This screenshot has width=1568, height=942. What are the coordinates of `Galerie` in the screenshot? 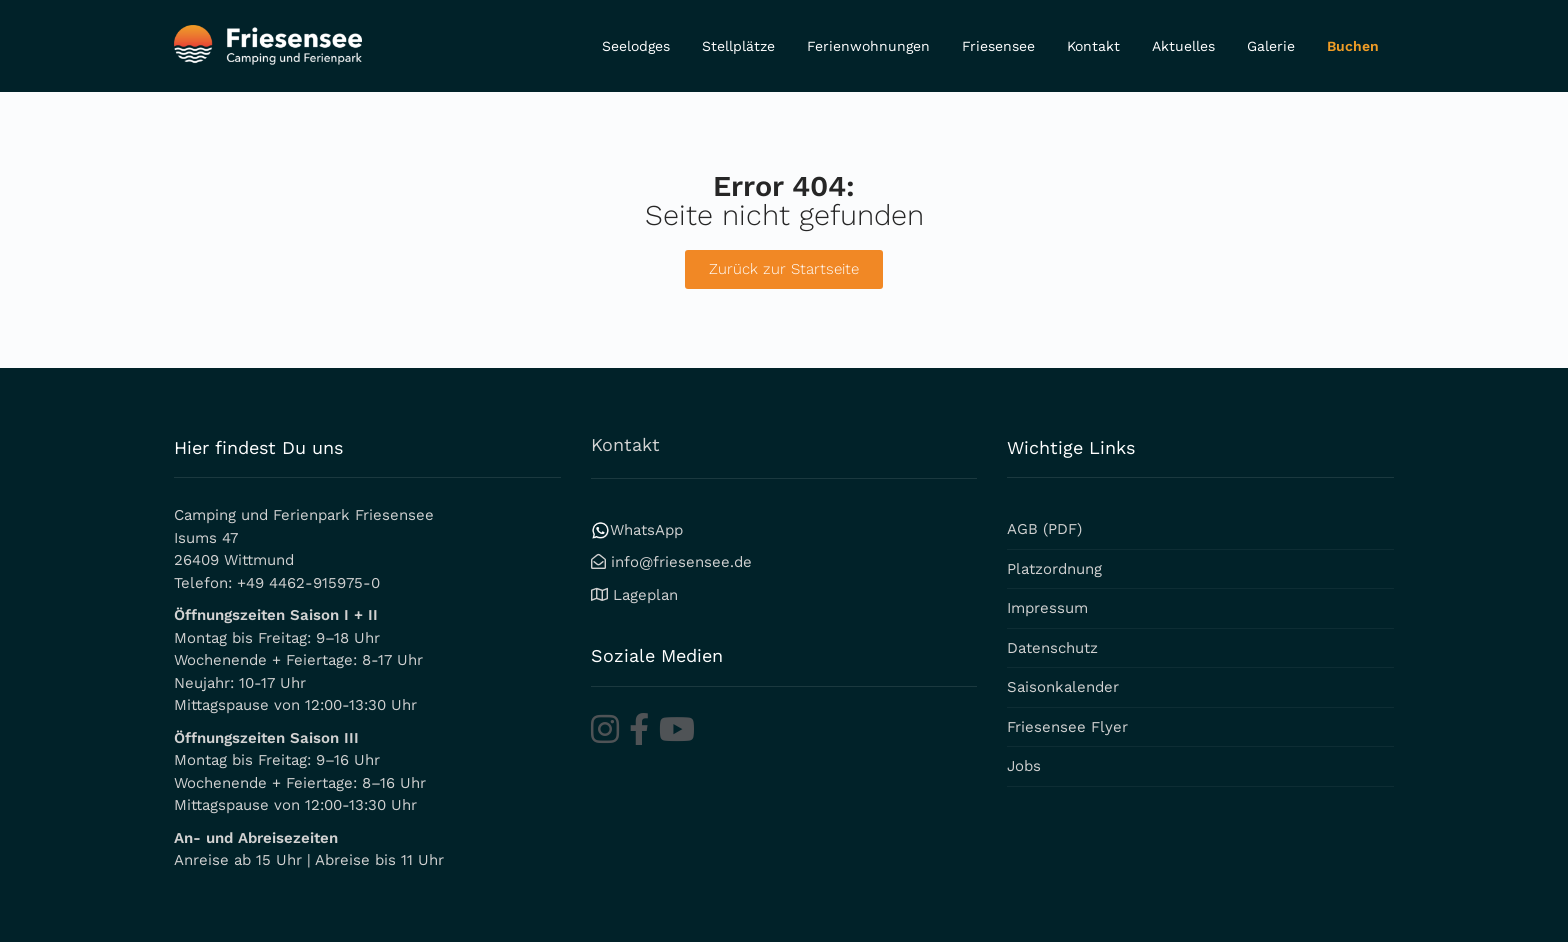 It's located at (1271, 46).